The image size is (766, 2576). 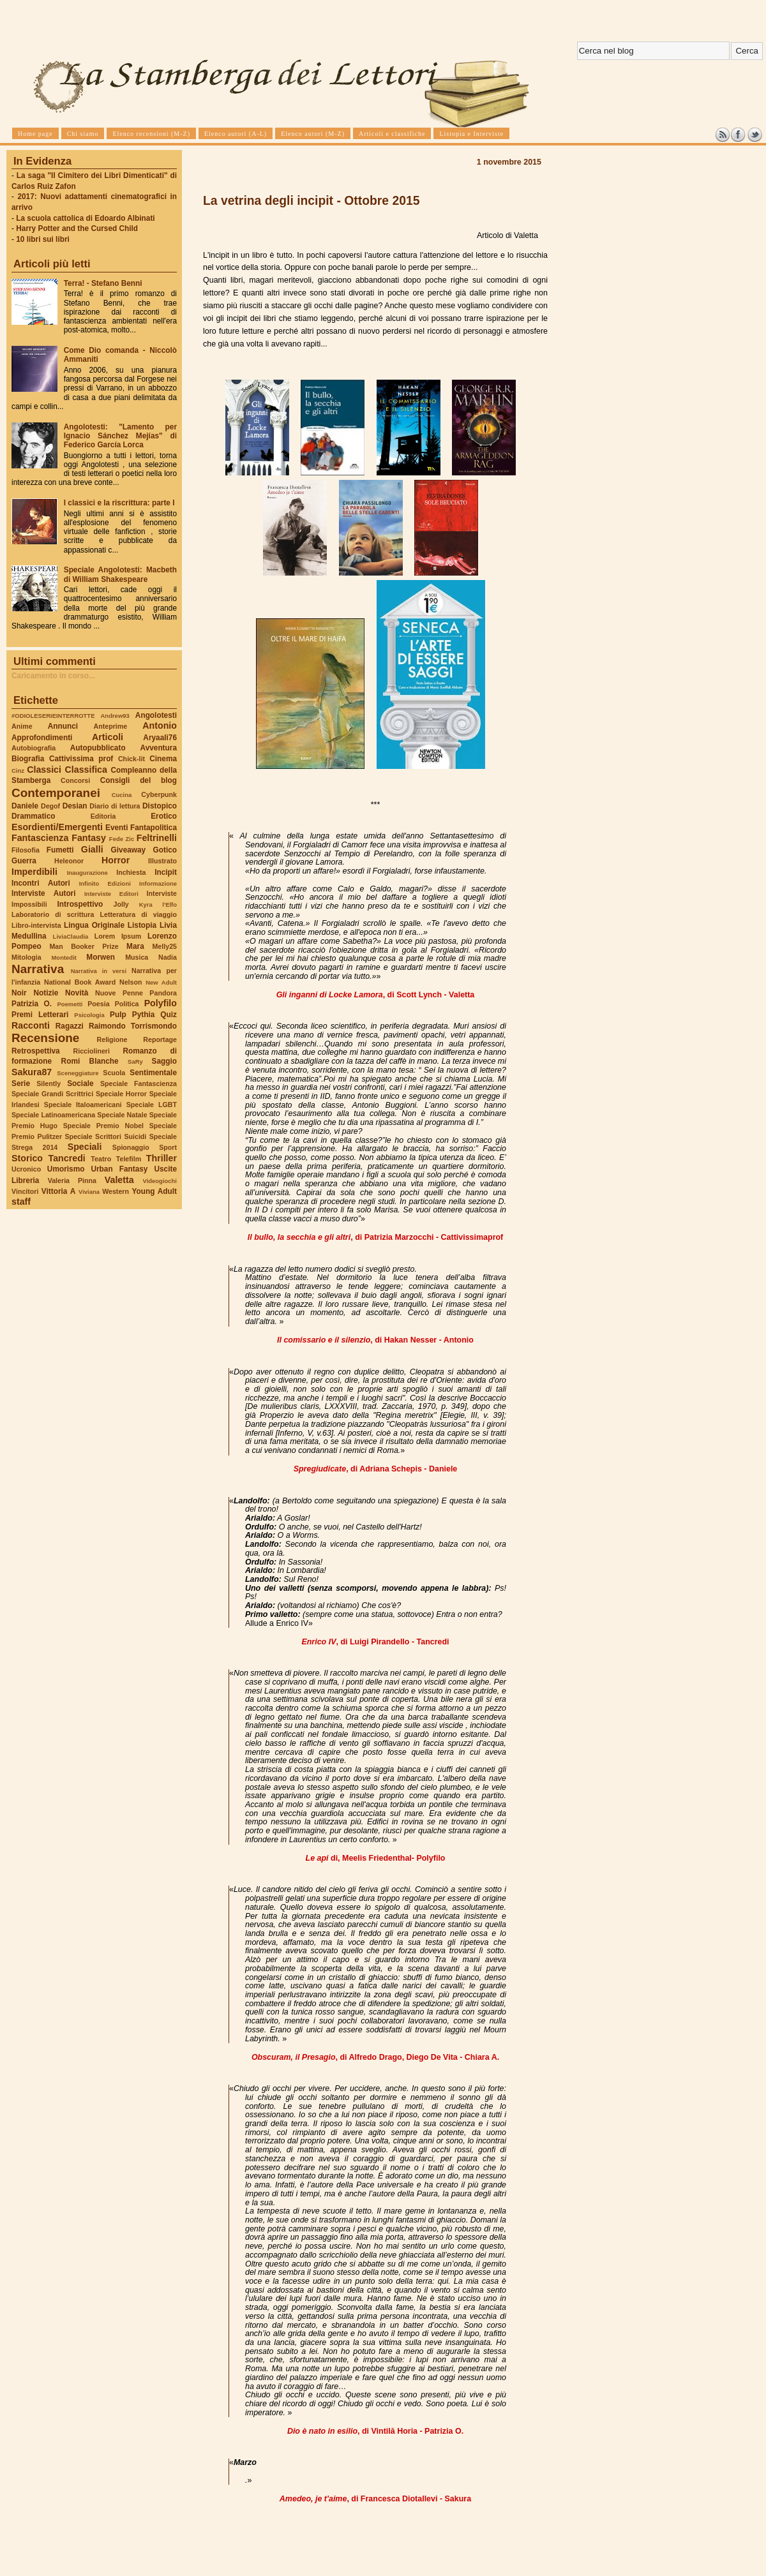 What do you see at coordinates (17, 770) in the screenshot?
I see `Cinz` at bounding box center [17, 770].